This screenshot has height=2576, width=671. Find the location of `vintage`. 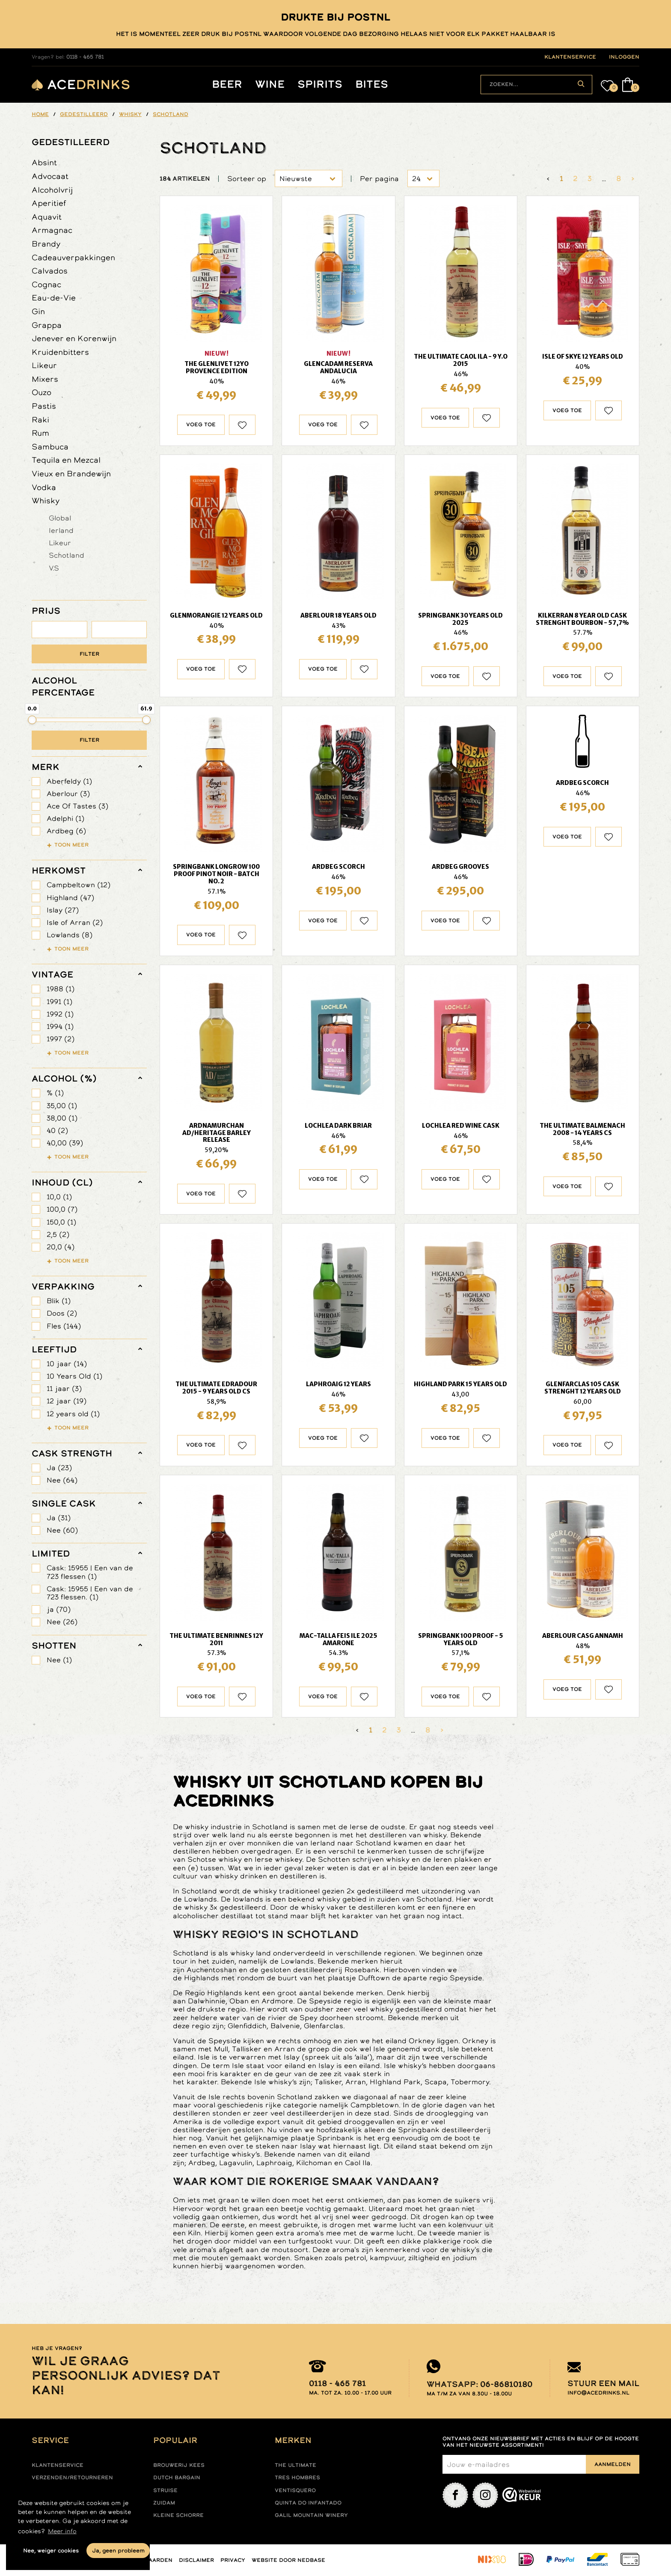

vintage is located at coordinates (52, 974).